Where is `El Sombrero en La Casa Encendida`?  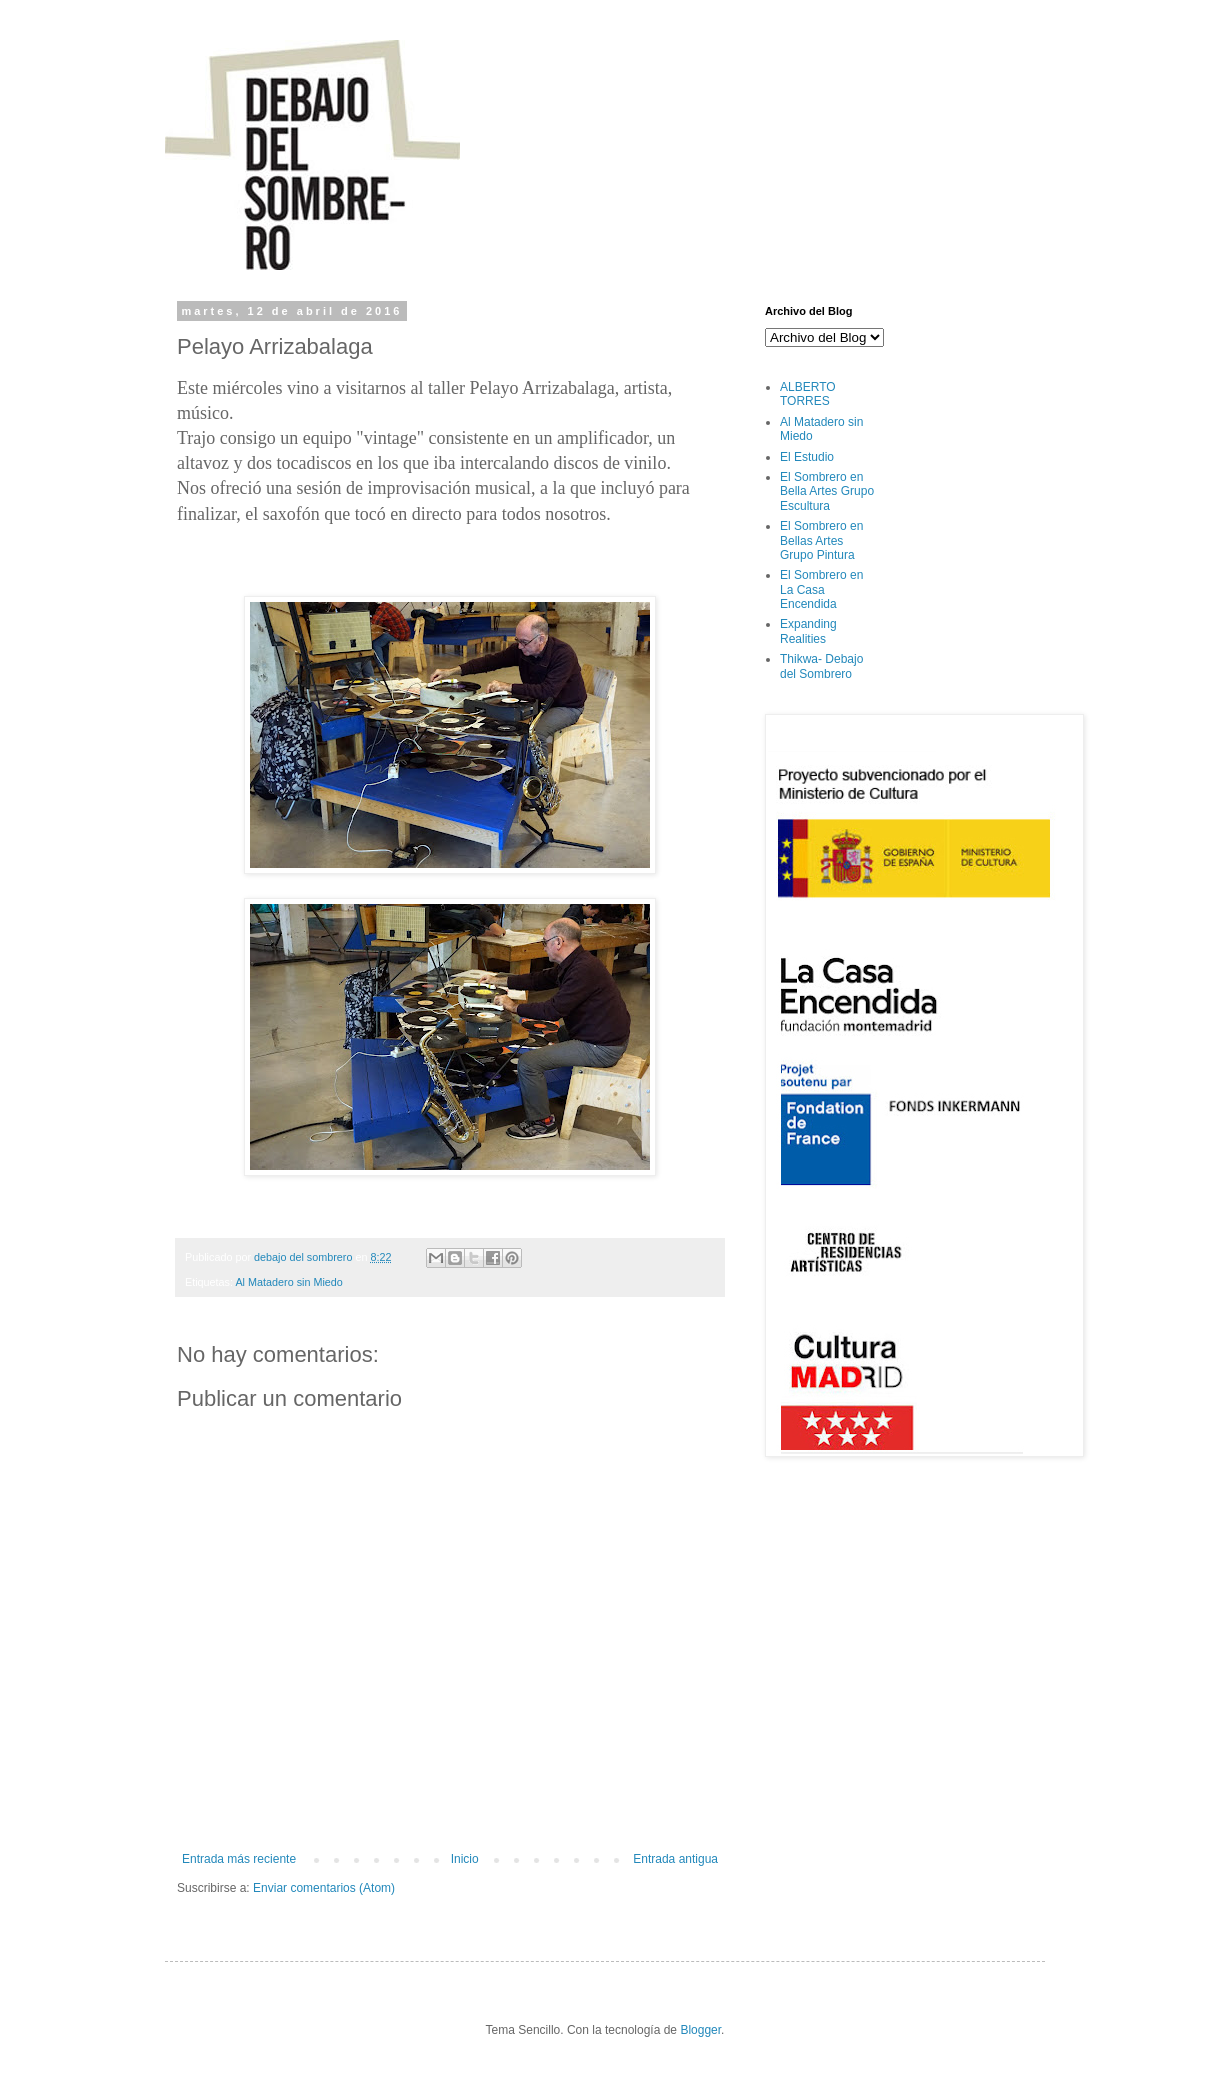 El Sombrero en La Casa Encendida is located at coordinates (821, 589).